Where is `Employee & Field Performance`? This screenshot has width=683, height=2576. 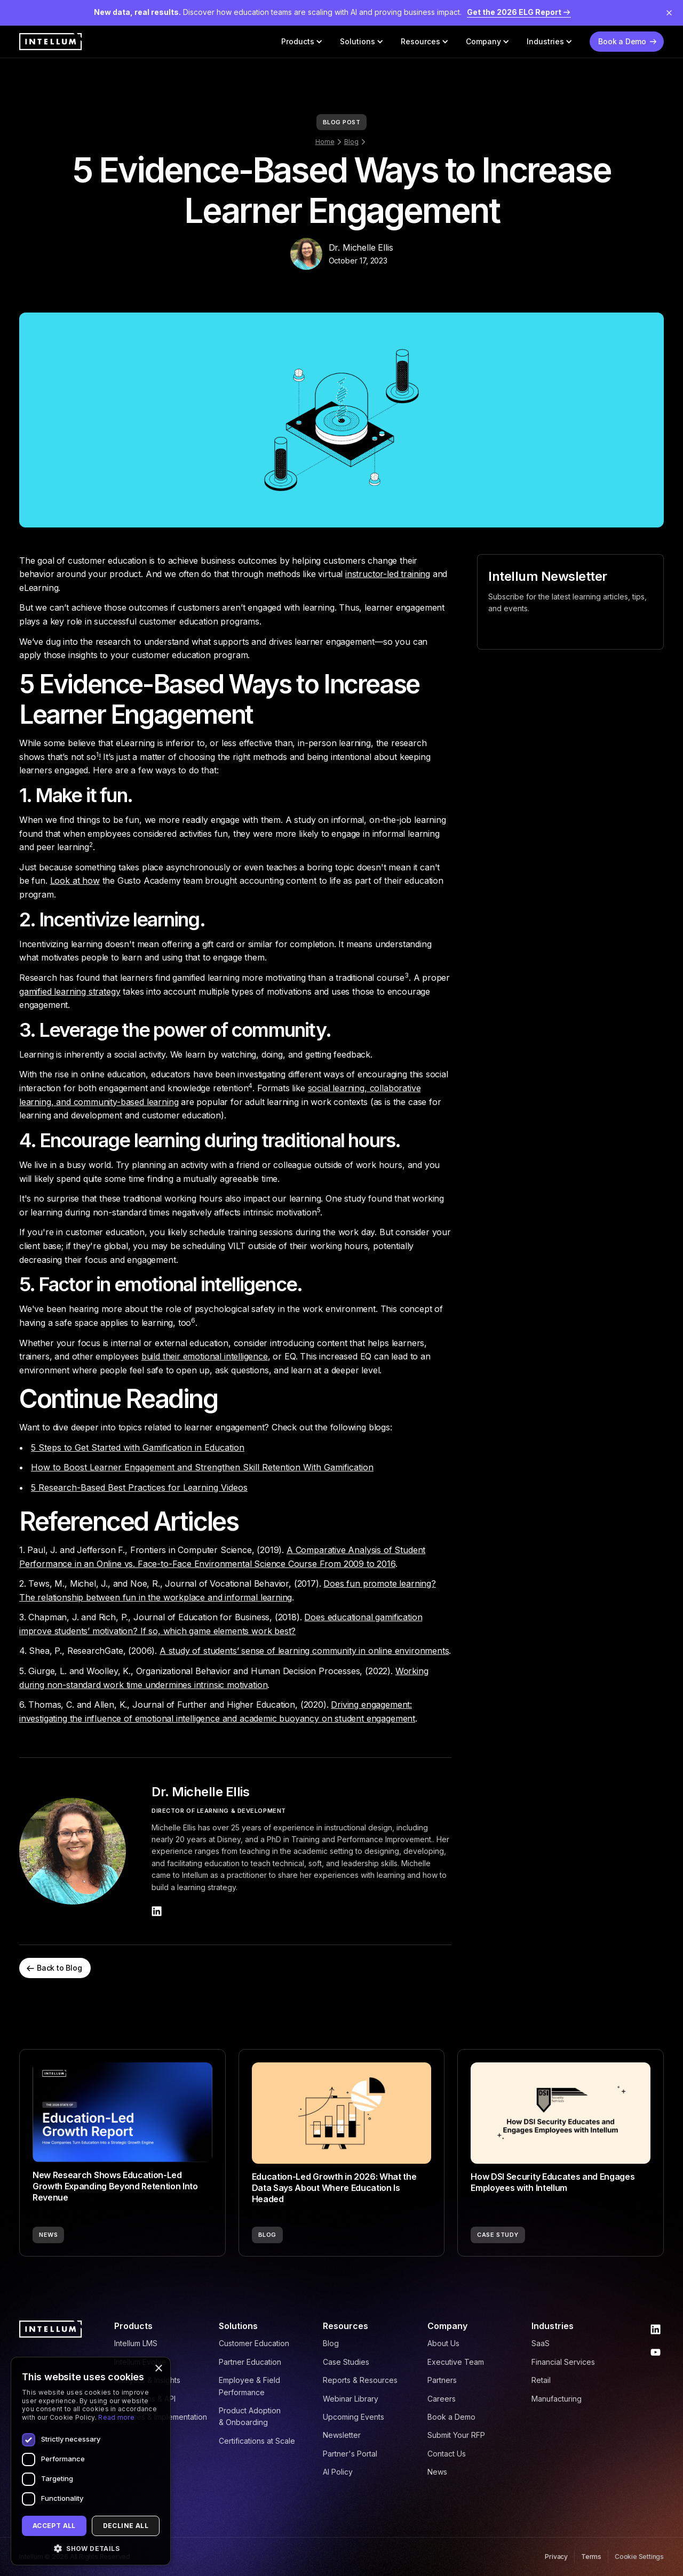 Employee & Field Performance is located at coordinates (249, 2385).